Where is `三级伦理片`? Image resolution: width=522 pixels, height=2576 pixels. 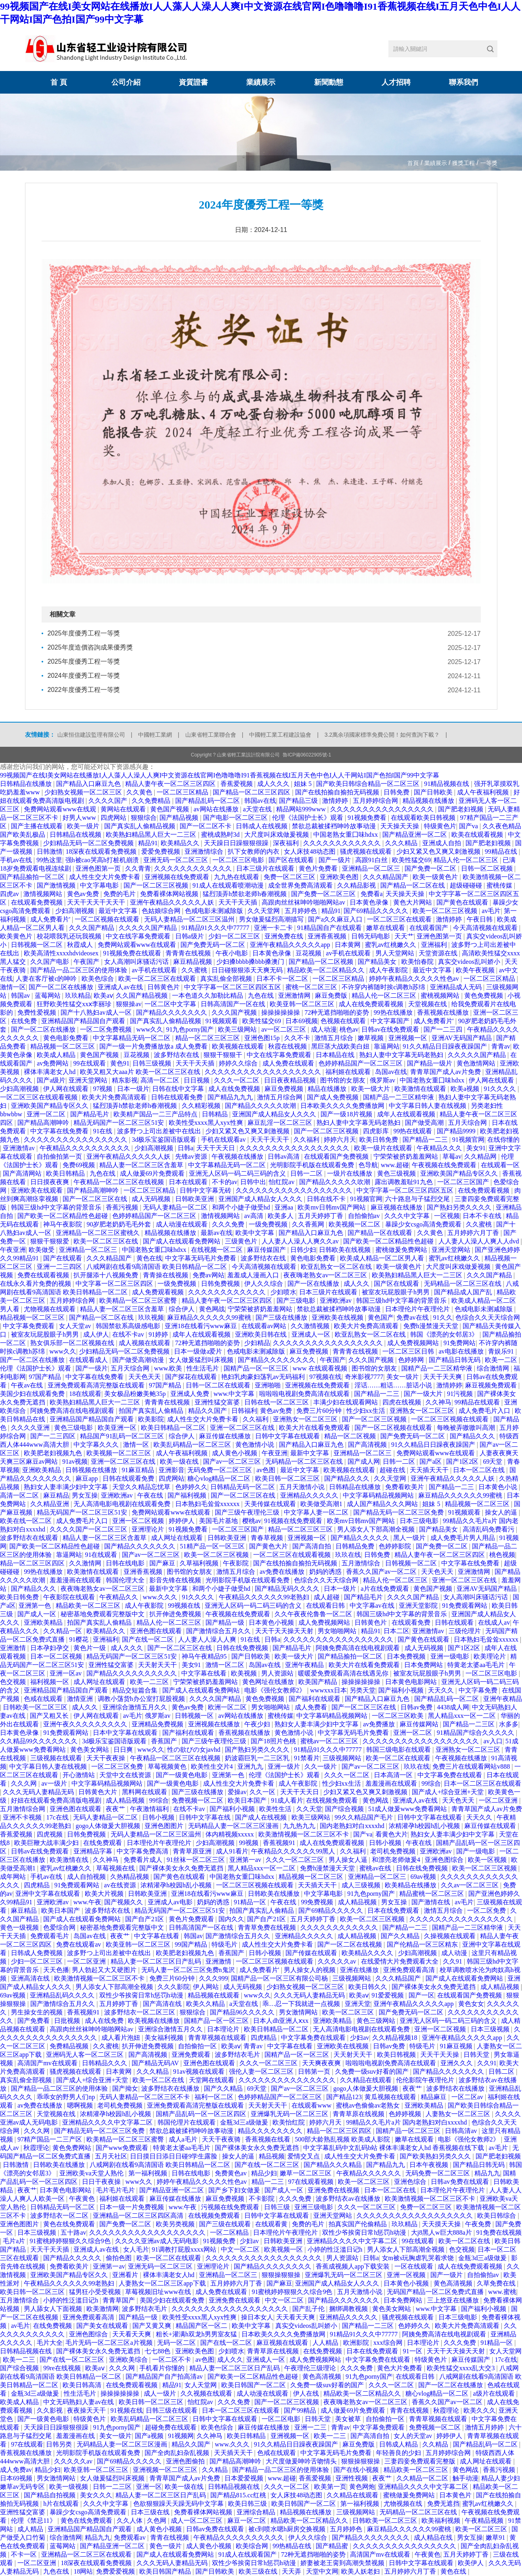 三级伦理片 is located at coordinates (465, 1630).